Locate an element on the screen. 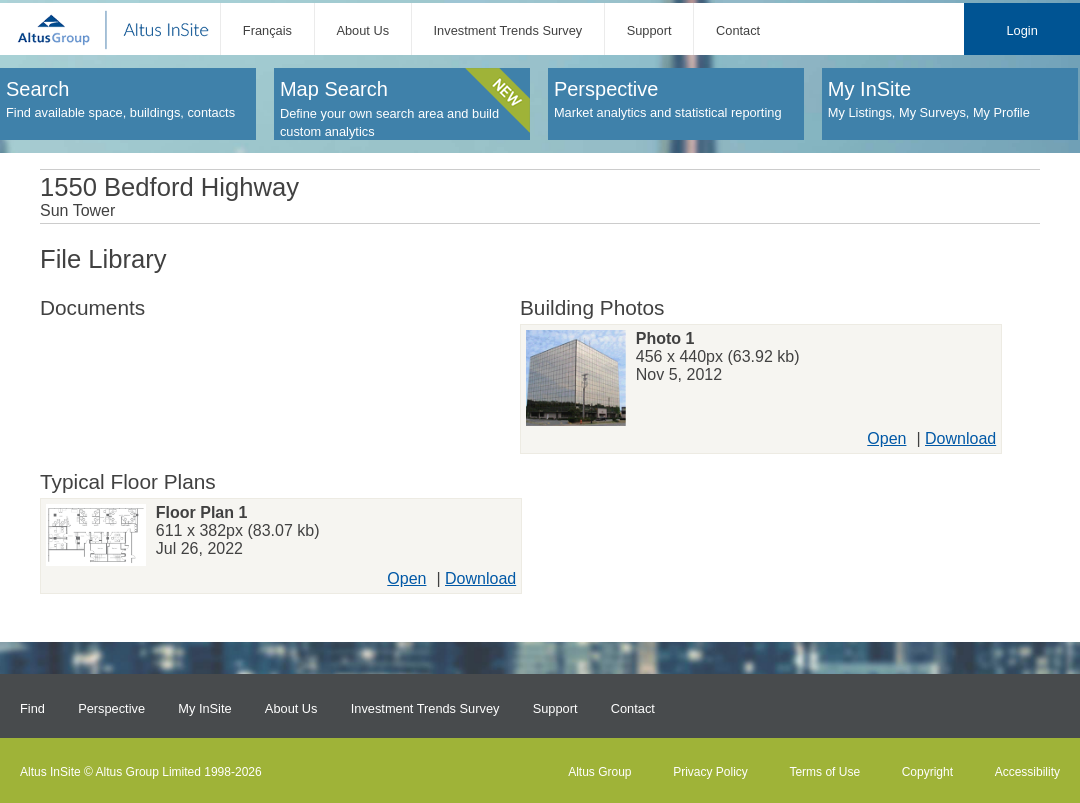 The height and width of the screenshot is (803, 1080). Login is located at coordinates (1021, 30).